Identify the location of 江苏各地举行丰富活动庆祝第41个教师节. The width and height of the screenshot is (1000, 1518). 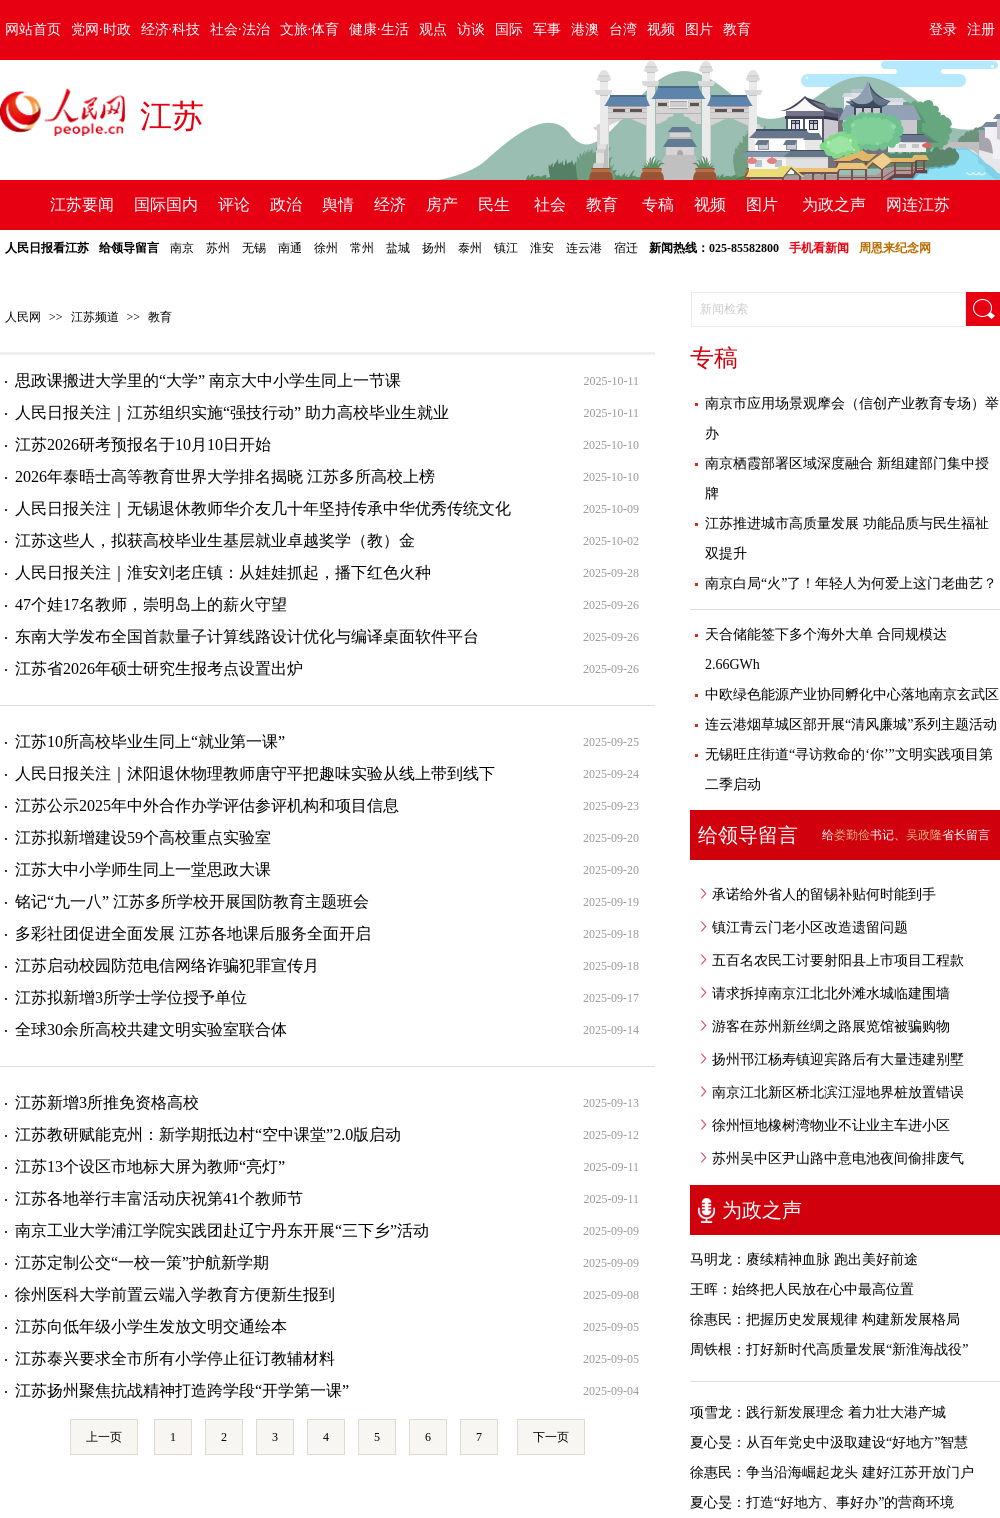
(159, 1198).